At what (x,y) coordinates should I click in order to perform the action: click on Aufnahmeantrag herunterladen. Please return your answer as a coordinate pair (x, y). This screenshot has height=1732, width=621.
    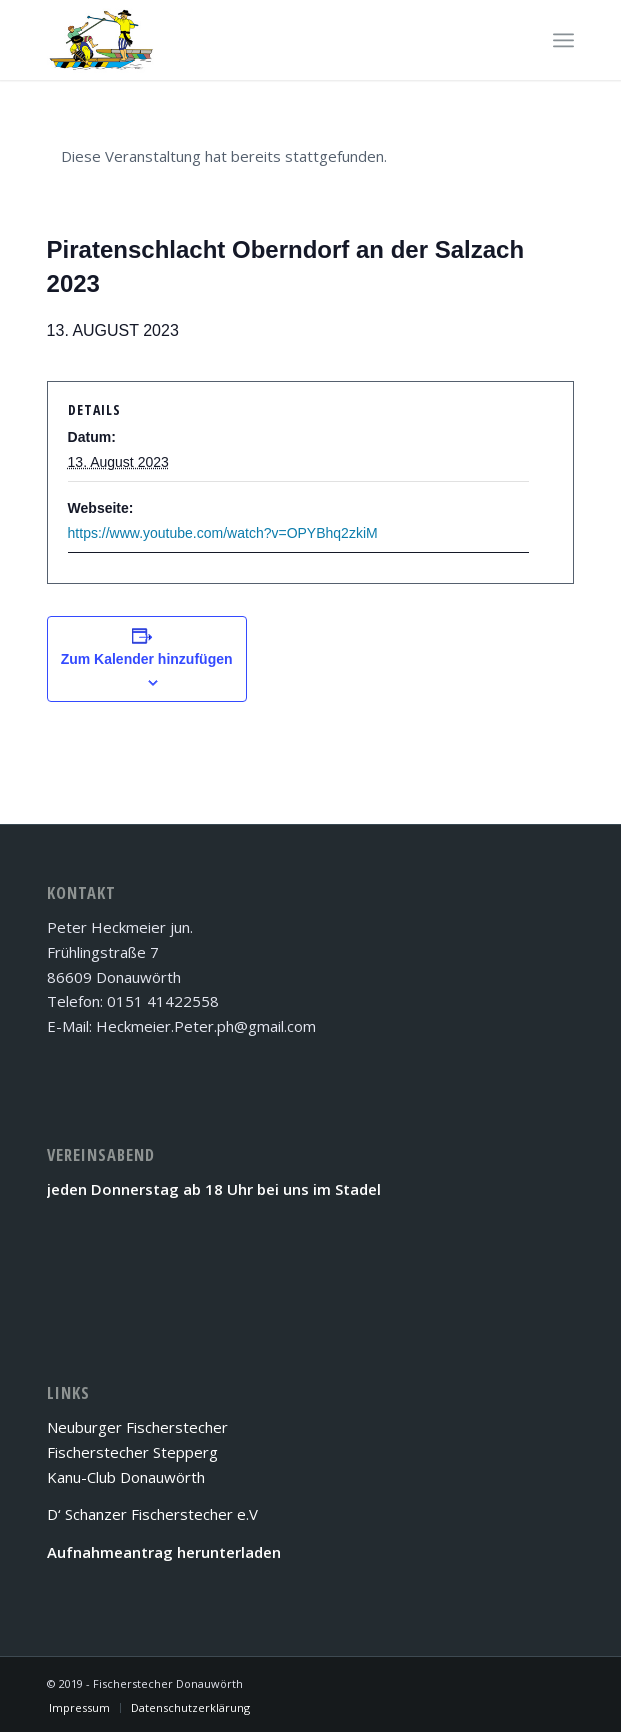
    Looking at the image, I should click on (164, 1552).